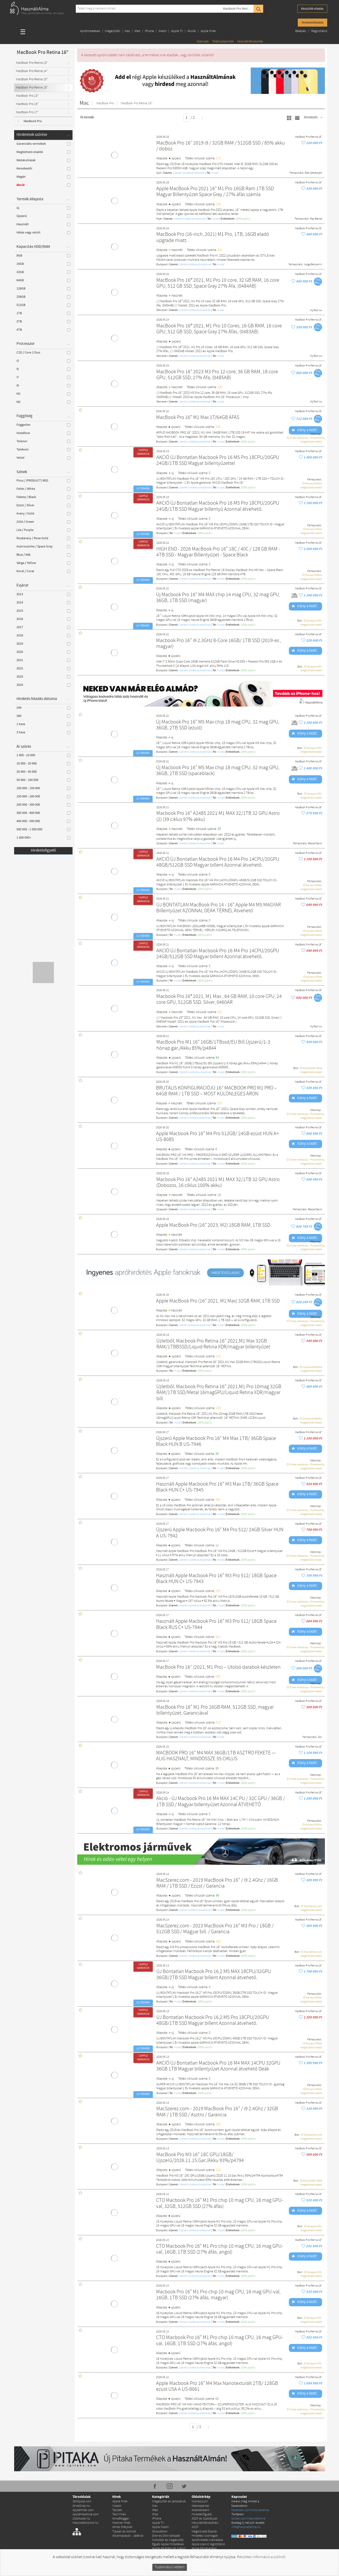 Image resolution: width=339 pixels, height=2576 pixels. Describe the element at coordinates (217, 506) in the screenshot. I see `AKCIÓ ÚJ Bontatlan Macbook Pro 16 M5 Pro 18CPU/20GPU 24GB/1TB SSD Magyar billentyű Azonnal átvehető.` at that location.